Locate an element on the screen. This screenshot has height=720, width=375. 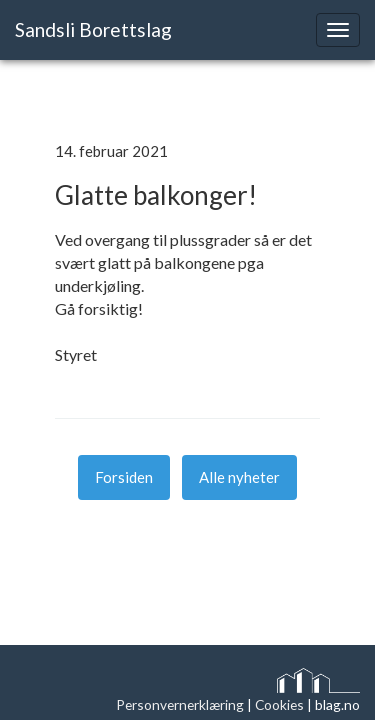
Forsiden is located at coordinates (124, 477).